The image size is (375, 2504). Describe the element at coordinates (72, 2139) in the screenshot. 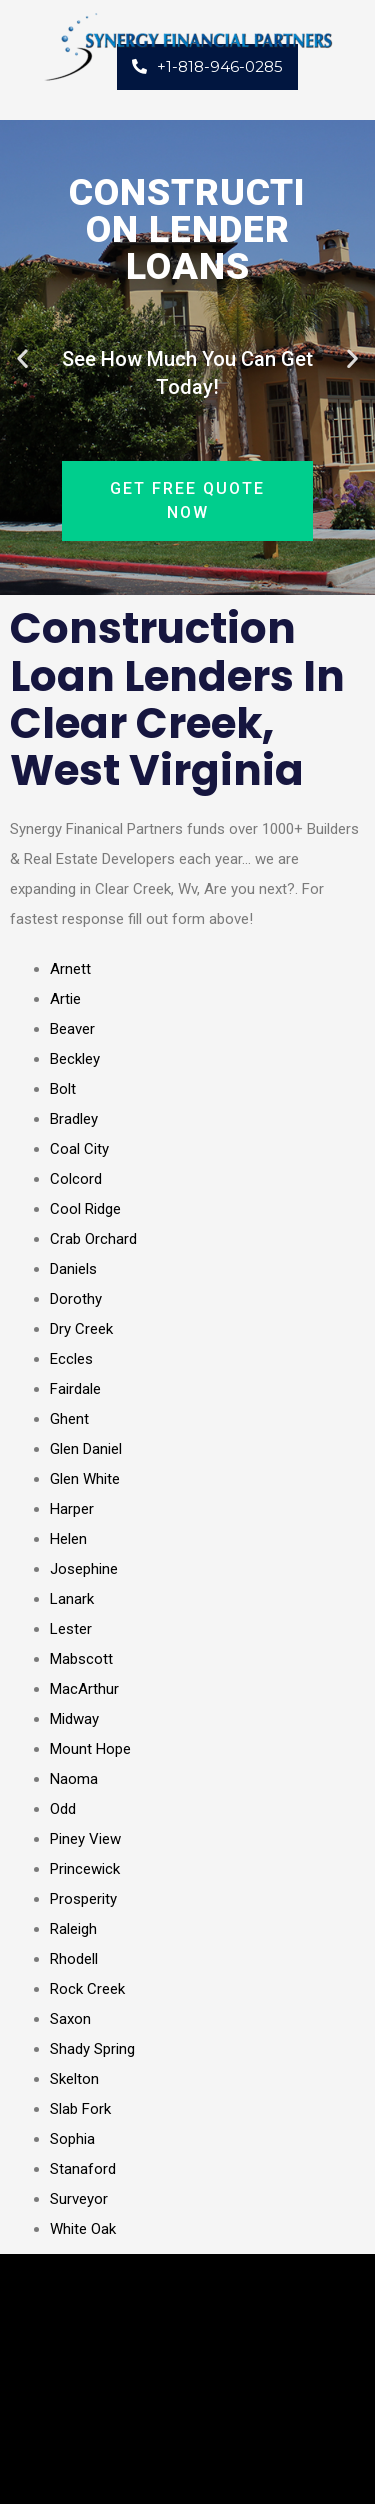

I see `Sophia` at that location.